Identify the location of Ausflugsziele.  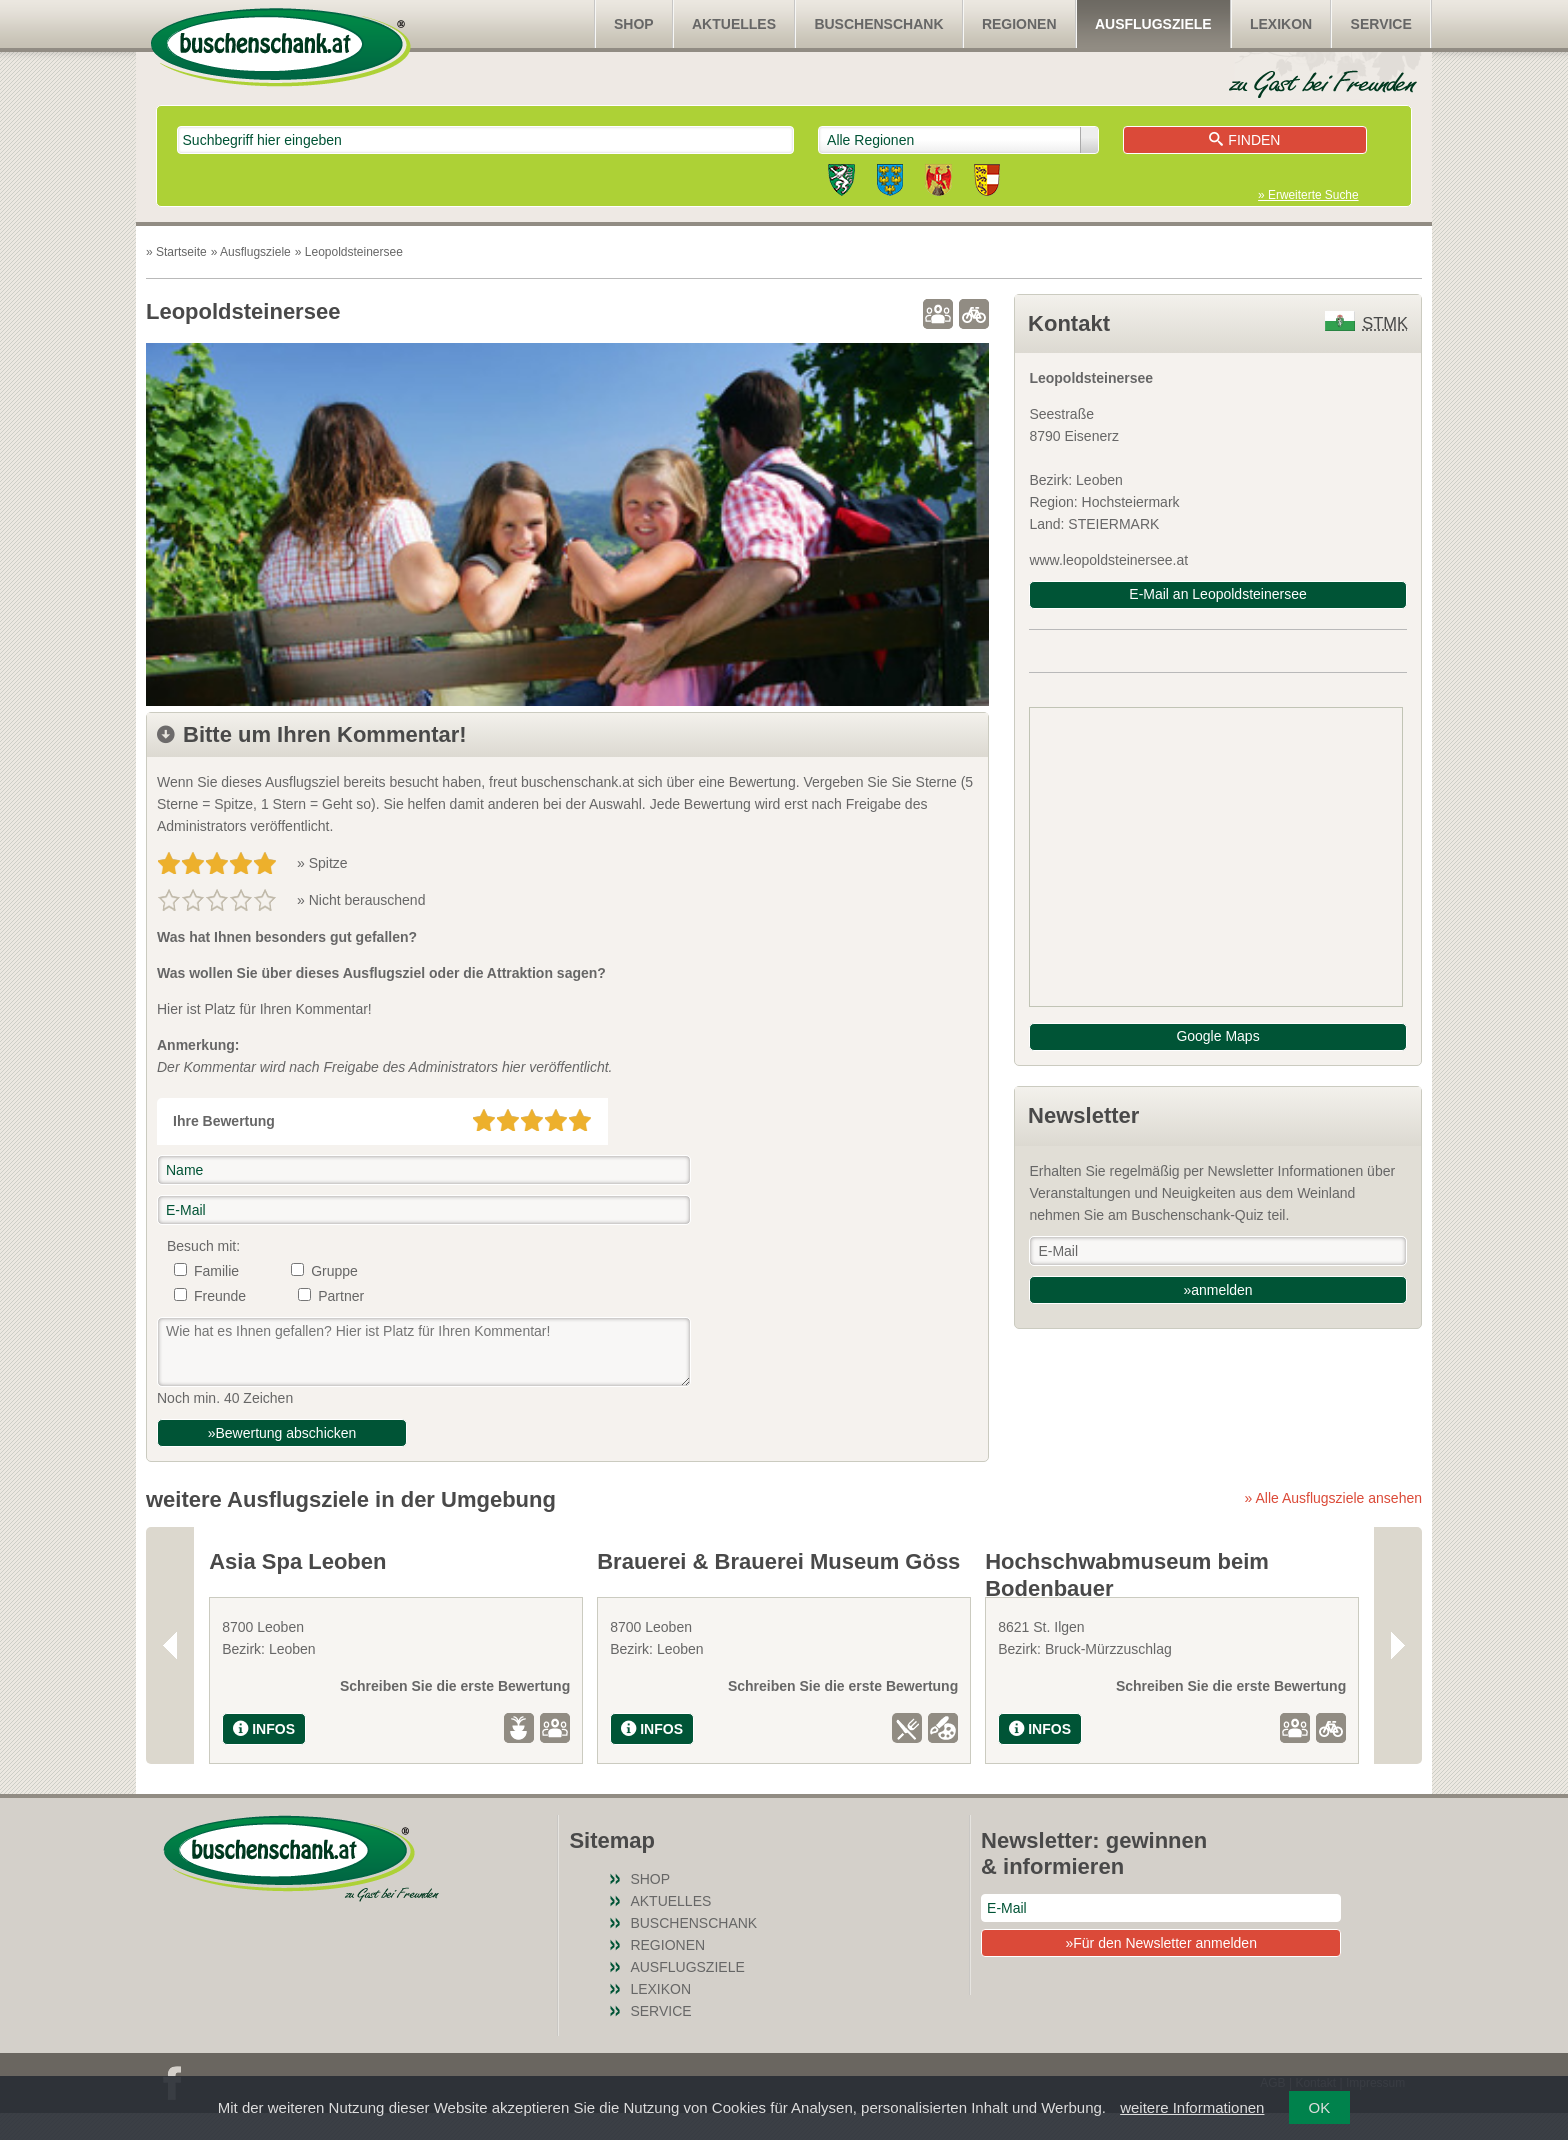
(1153, 24).